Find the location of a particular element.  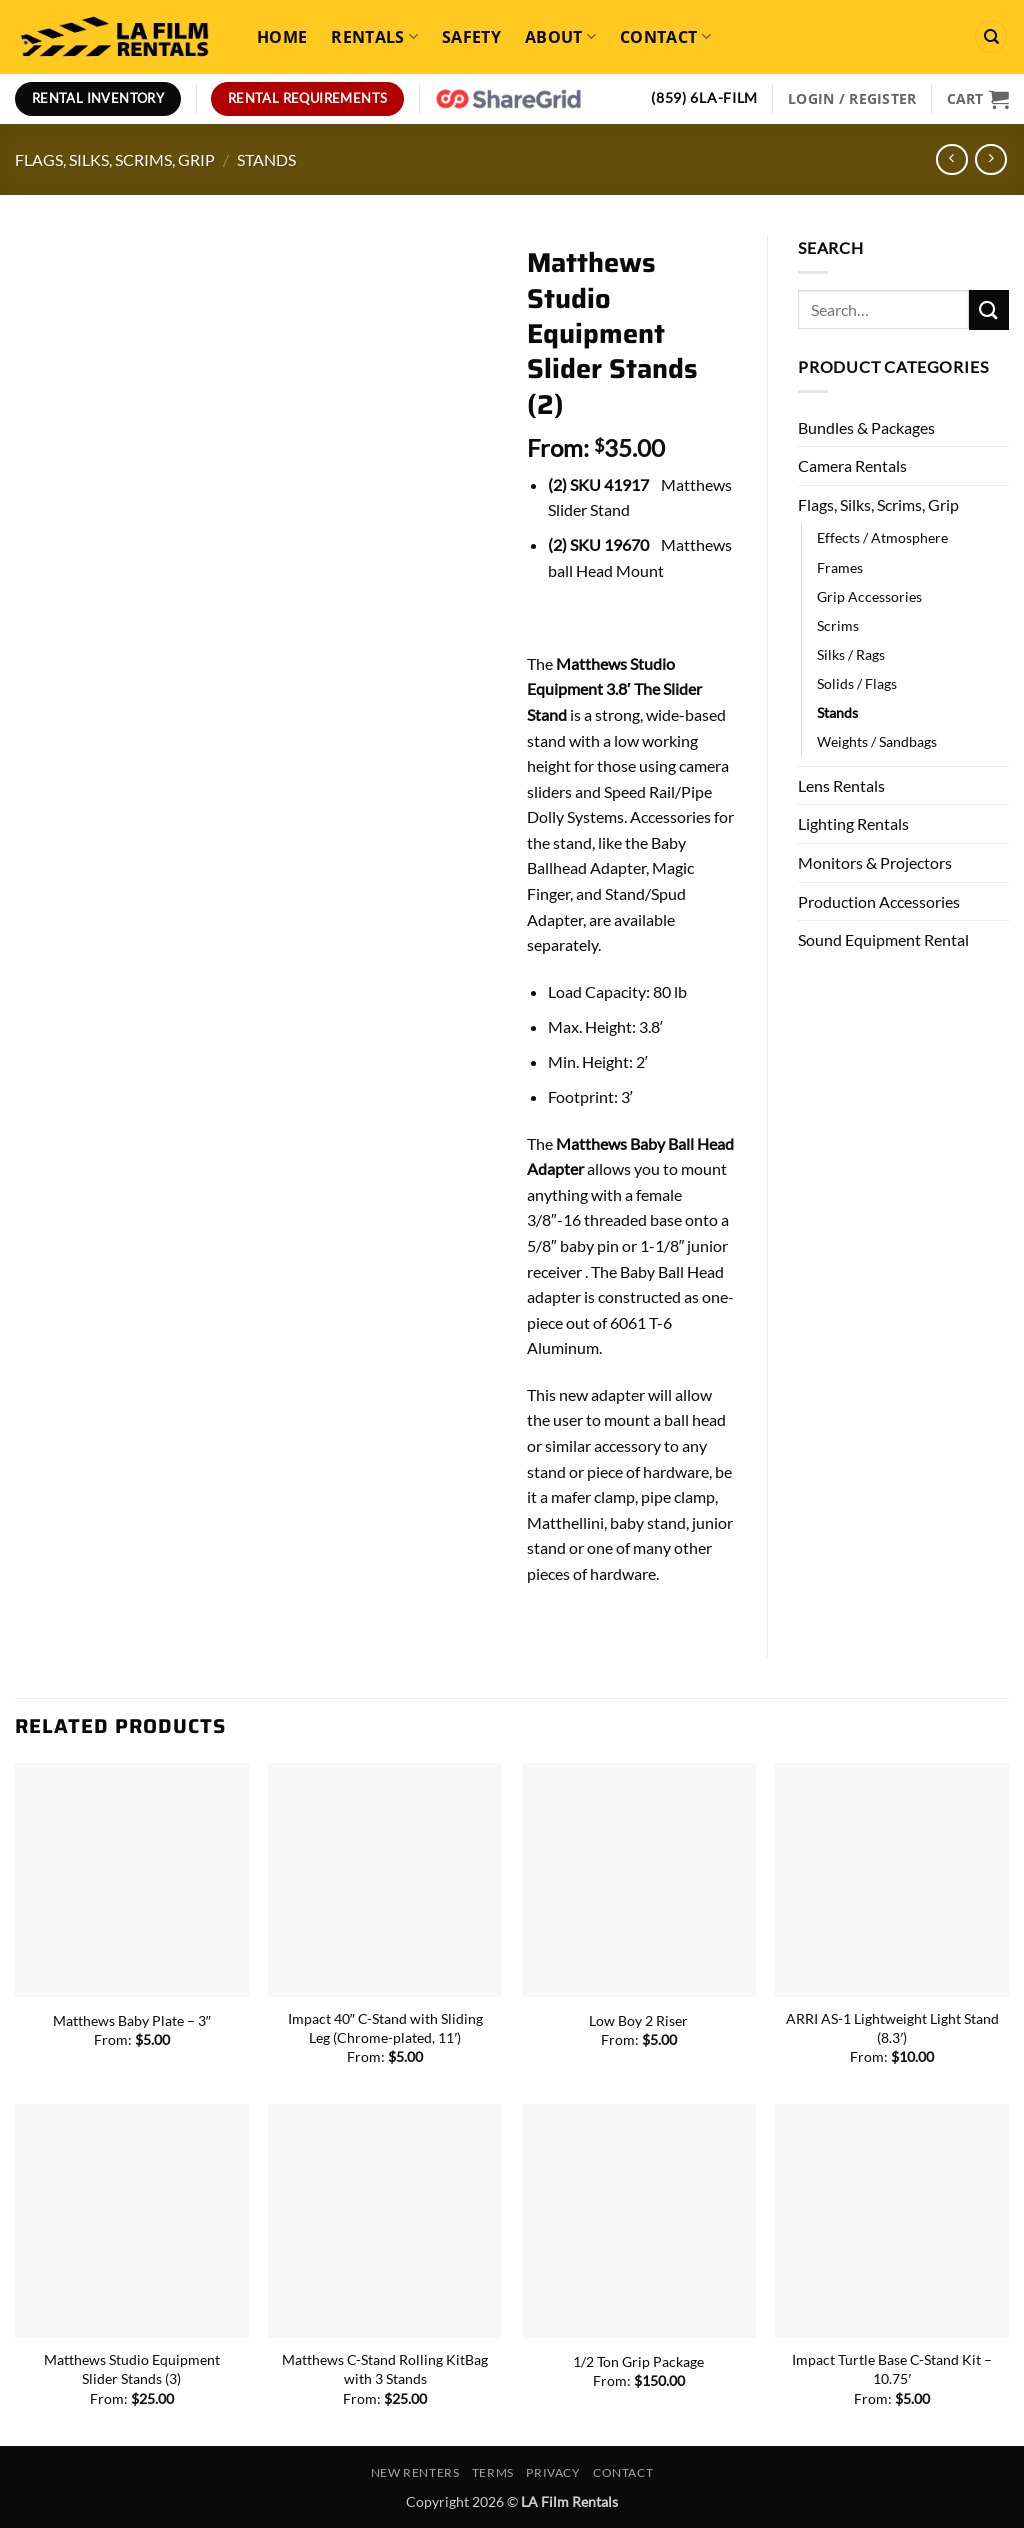

Rentals is located at coordinates (374, 37).